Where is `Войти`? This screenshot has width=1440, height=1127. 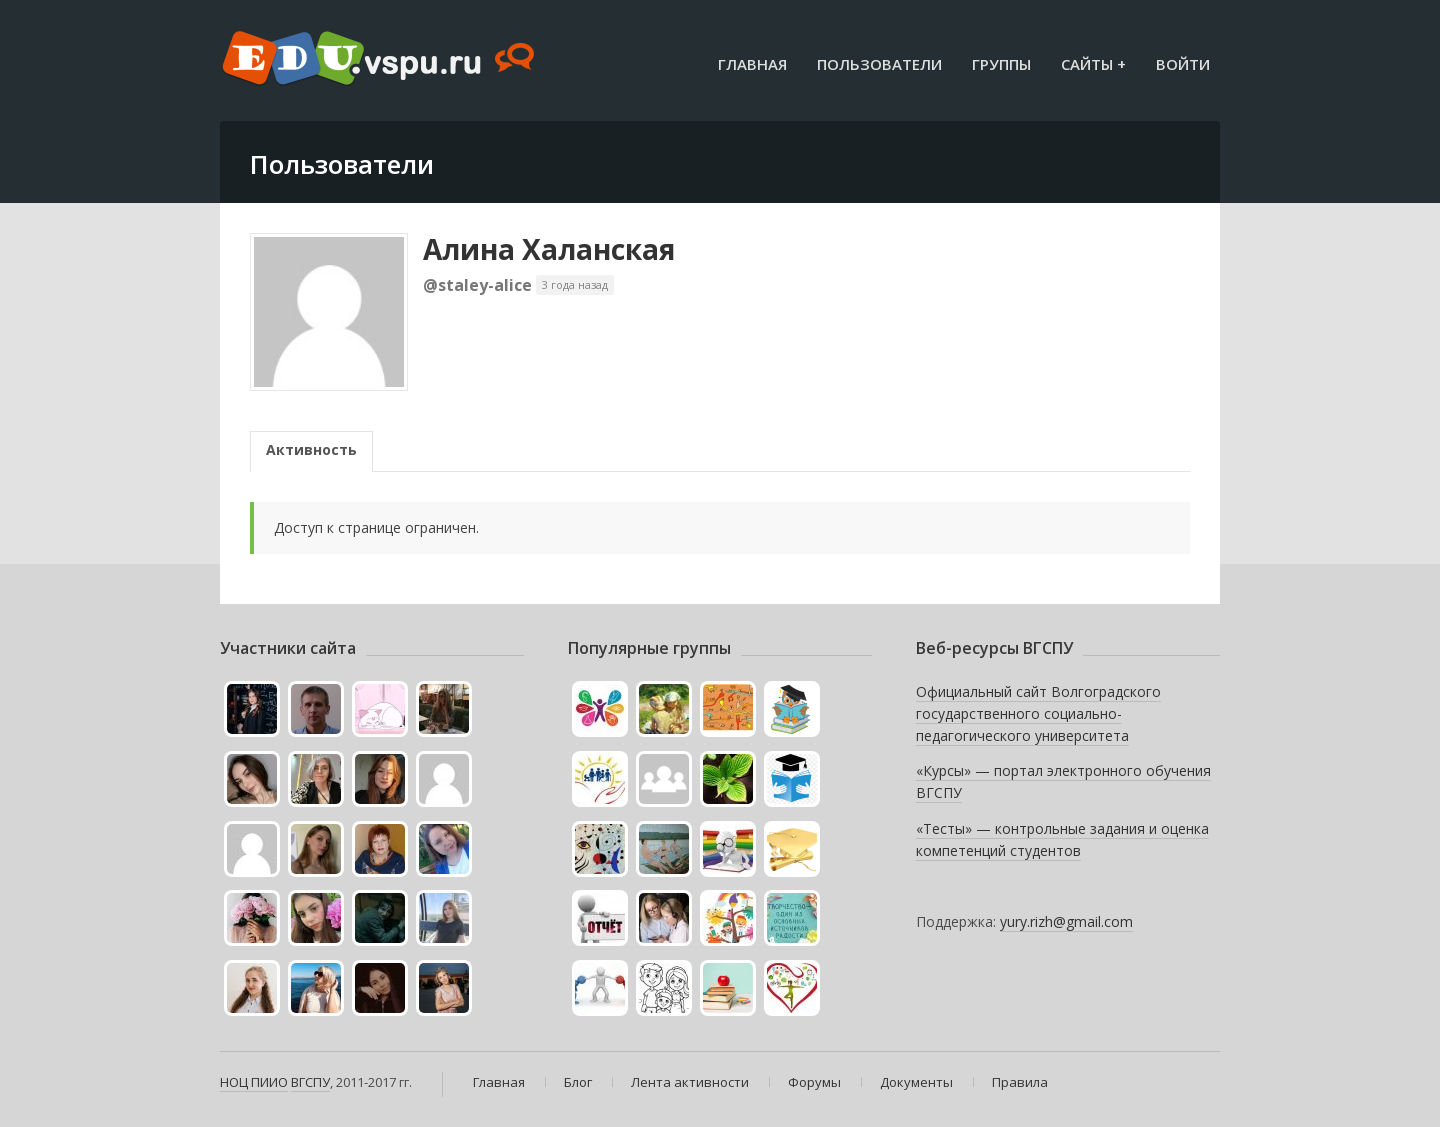 Войти is located at coordinates (1183, 64).